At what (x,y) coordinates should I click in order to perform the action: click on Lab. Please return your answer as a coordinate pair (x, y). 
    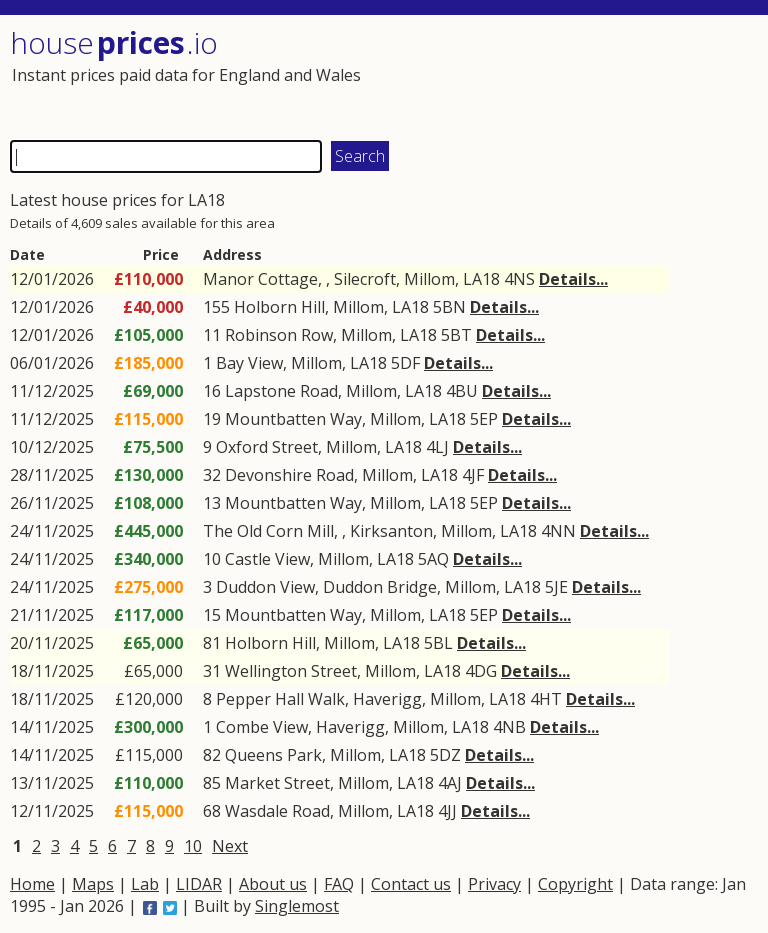
    Looking at the image, I should click on (145, 884).